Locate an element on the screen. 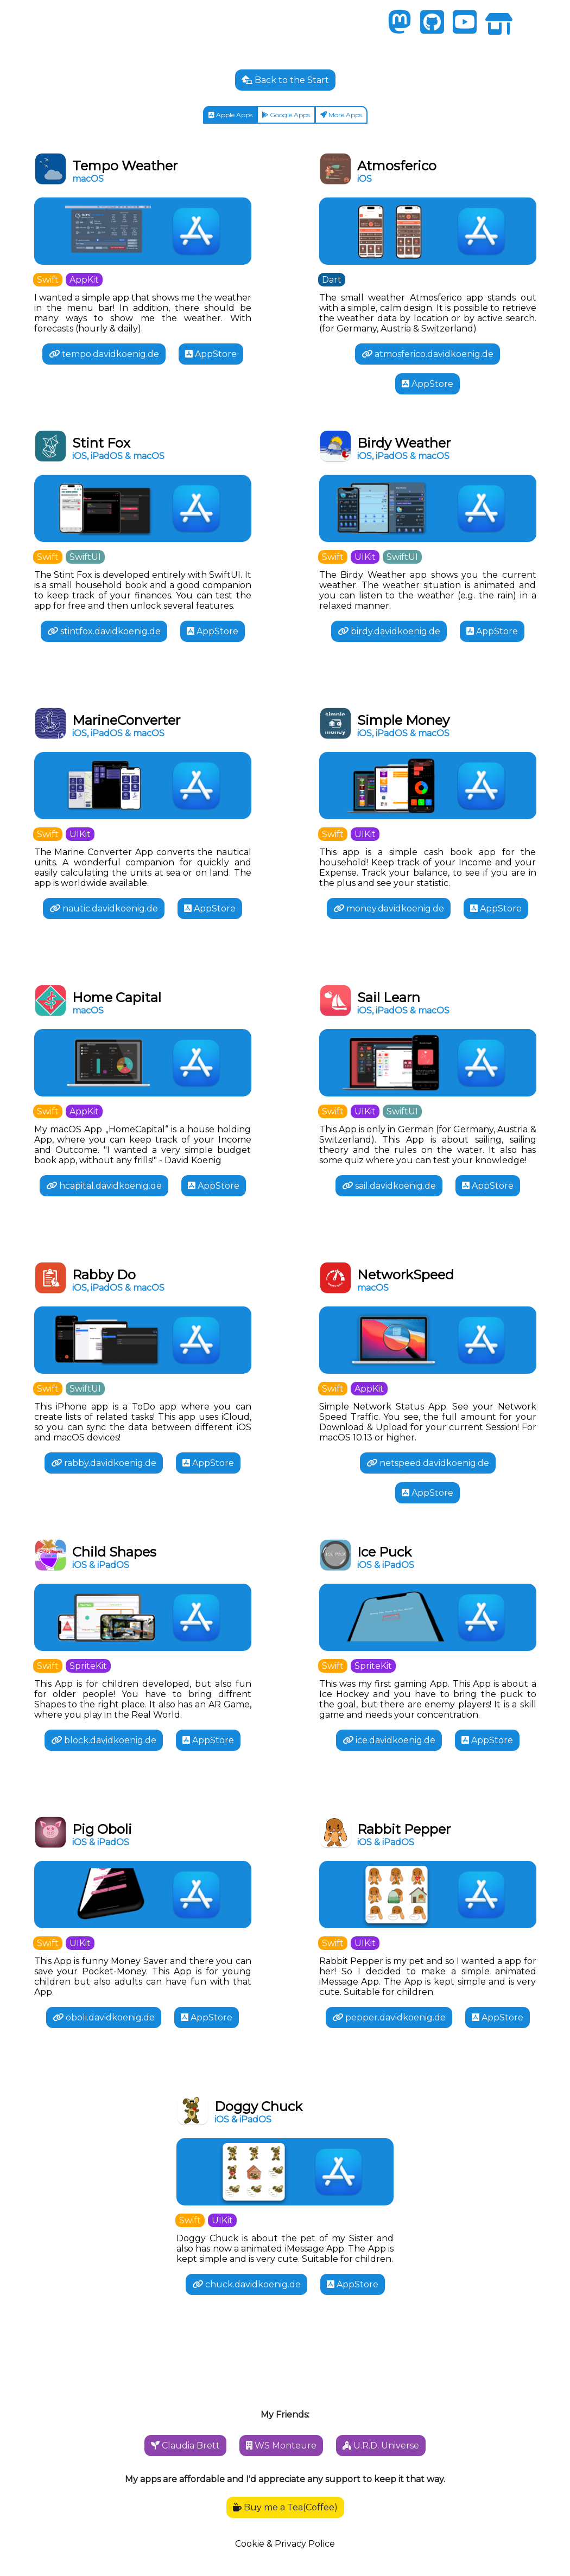 The height and width of the screenshot is (2576, 570). U.R.D. Universe is located at coordinates (381, 2445).